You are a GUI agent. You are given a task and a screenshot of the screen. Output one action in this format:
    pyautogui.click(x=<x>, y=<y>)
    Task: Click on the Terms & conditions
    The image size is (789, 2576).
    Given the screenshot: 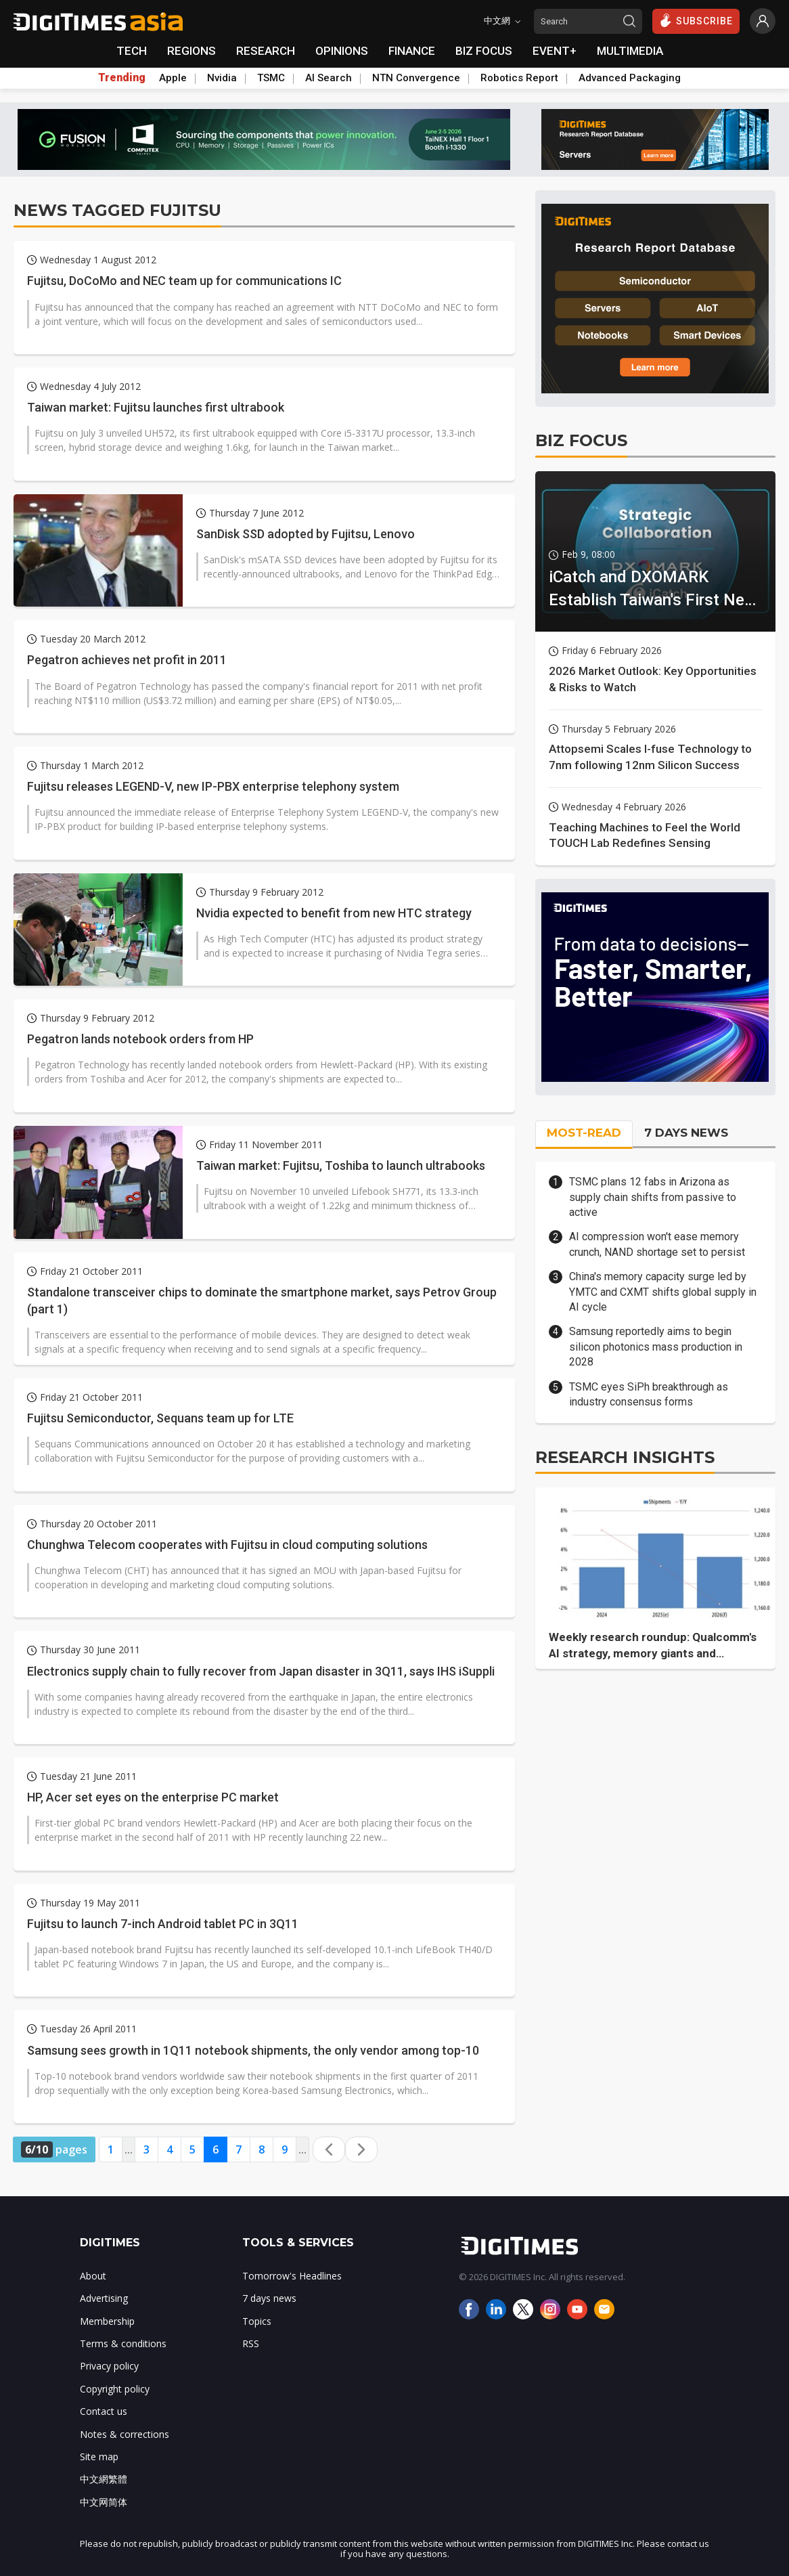 What is the action you would take?
    pyautogui.click(x=123, y=2343)
    